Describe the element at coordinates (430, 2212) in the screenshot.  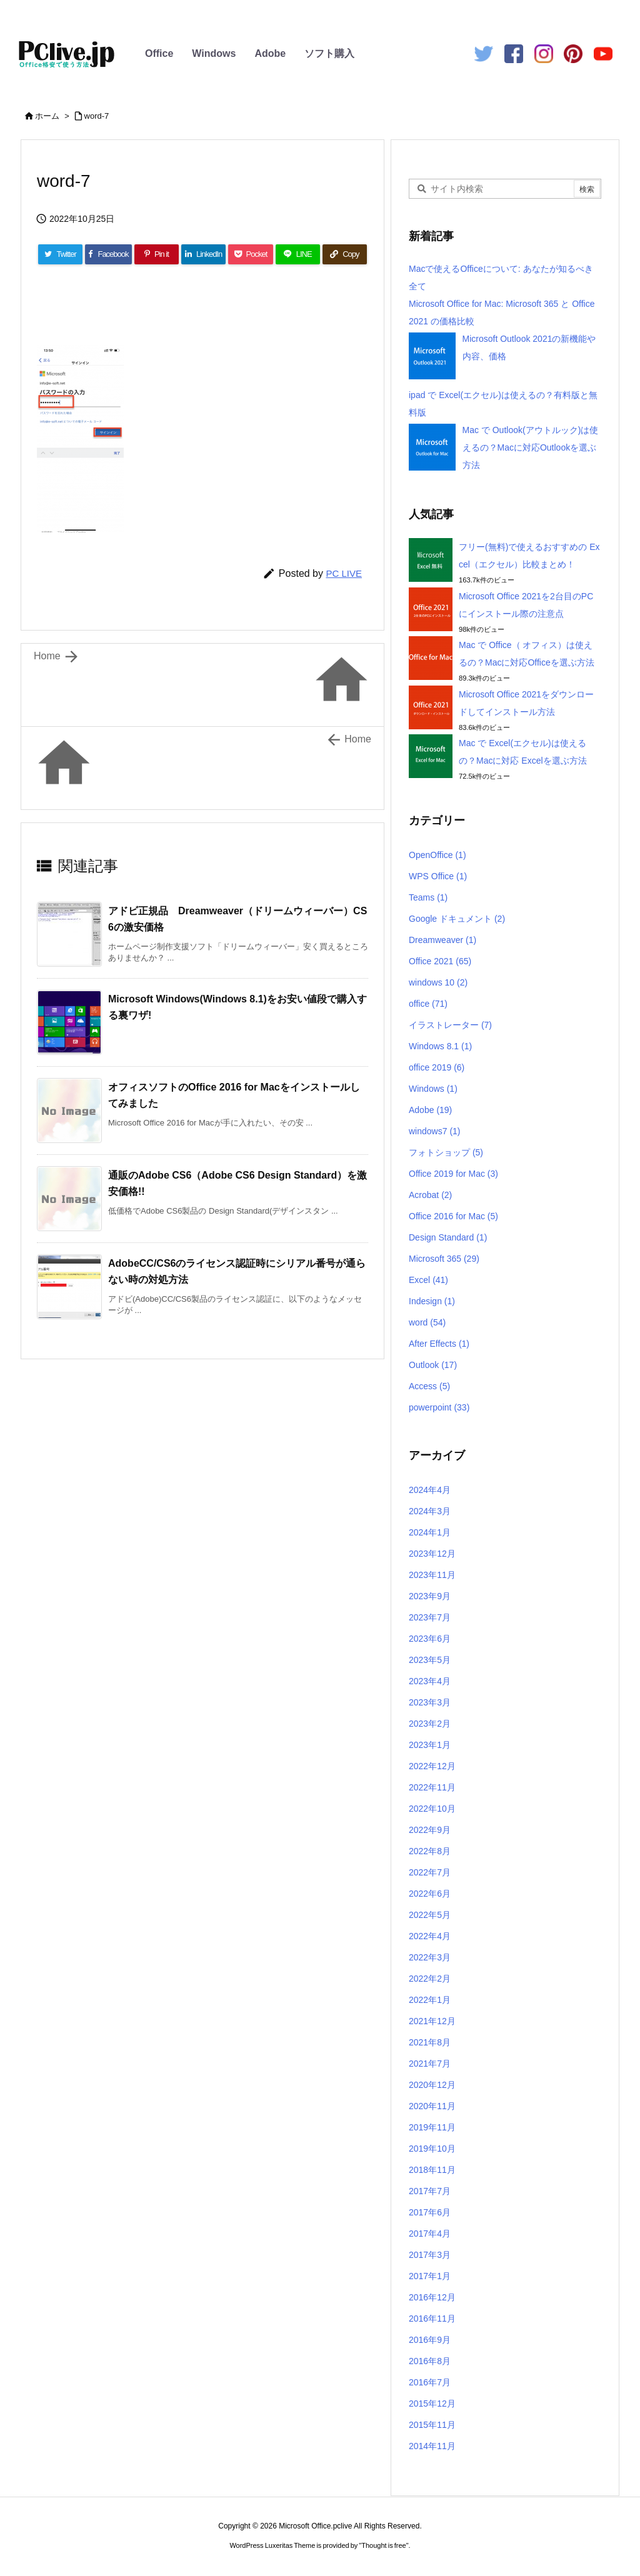
I see `2017年6月` at that location.